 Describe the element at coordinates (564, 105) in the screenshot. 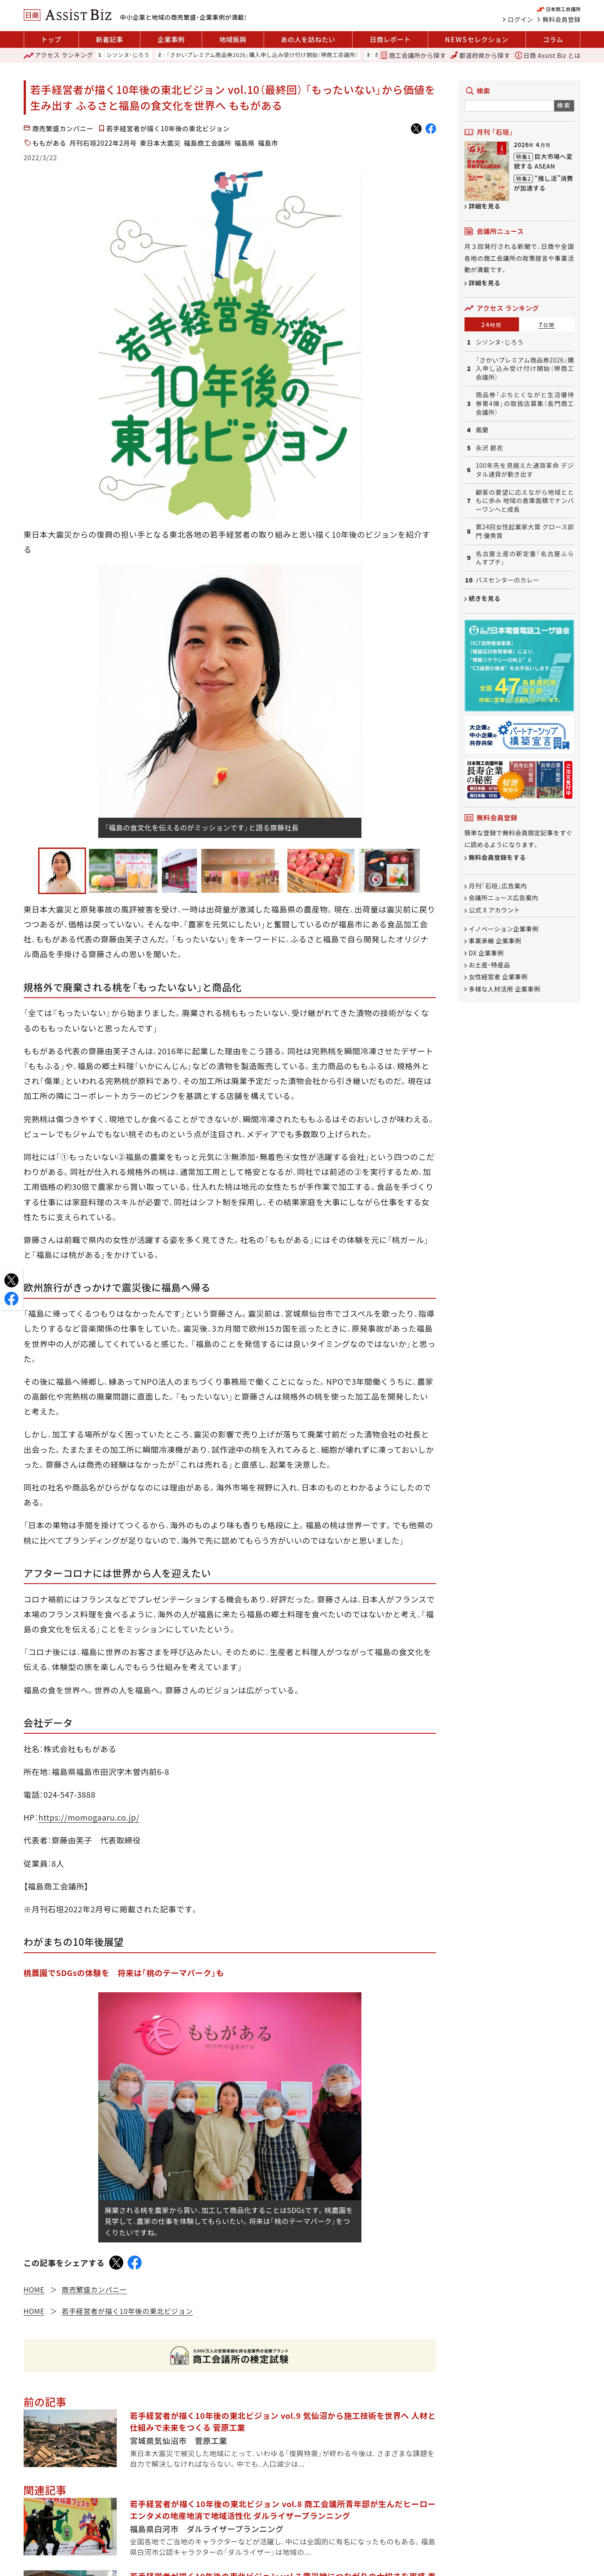

I see `検索` at that location.